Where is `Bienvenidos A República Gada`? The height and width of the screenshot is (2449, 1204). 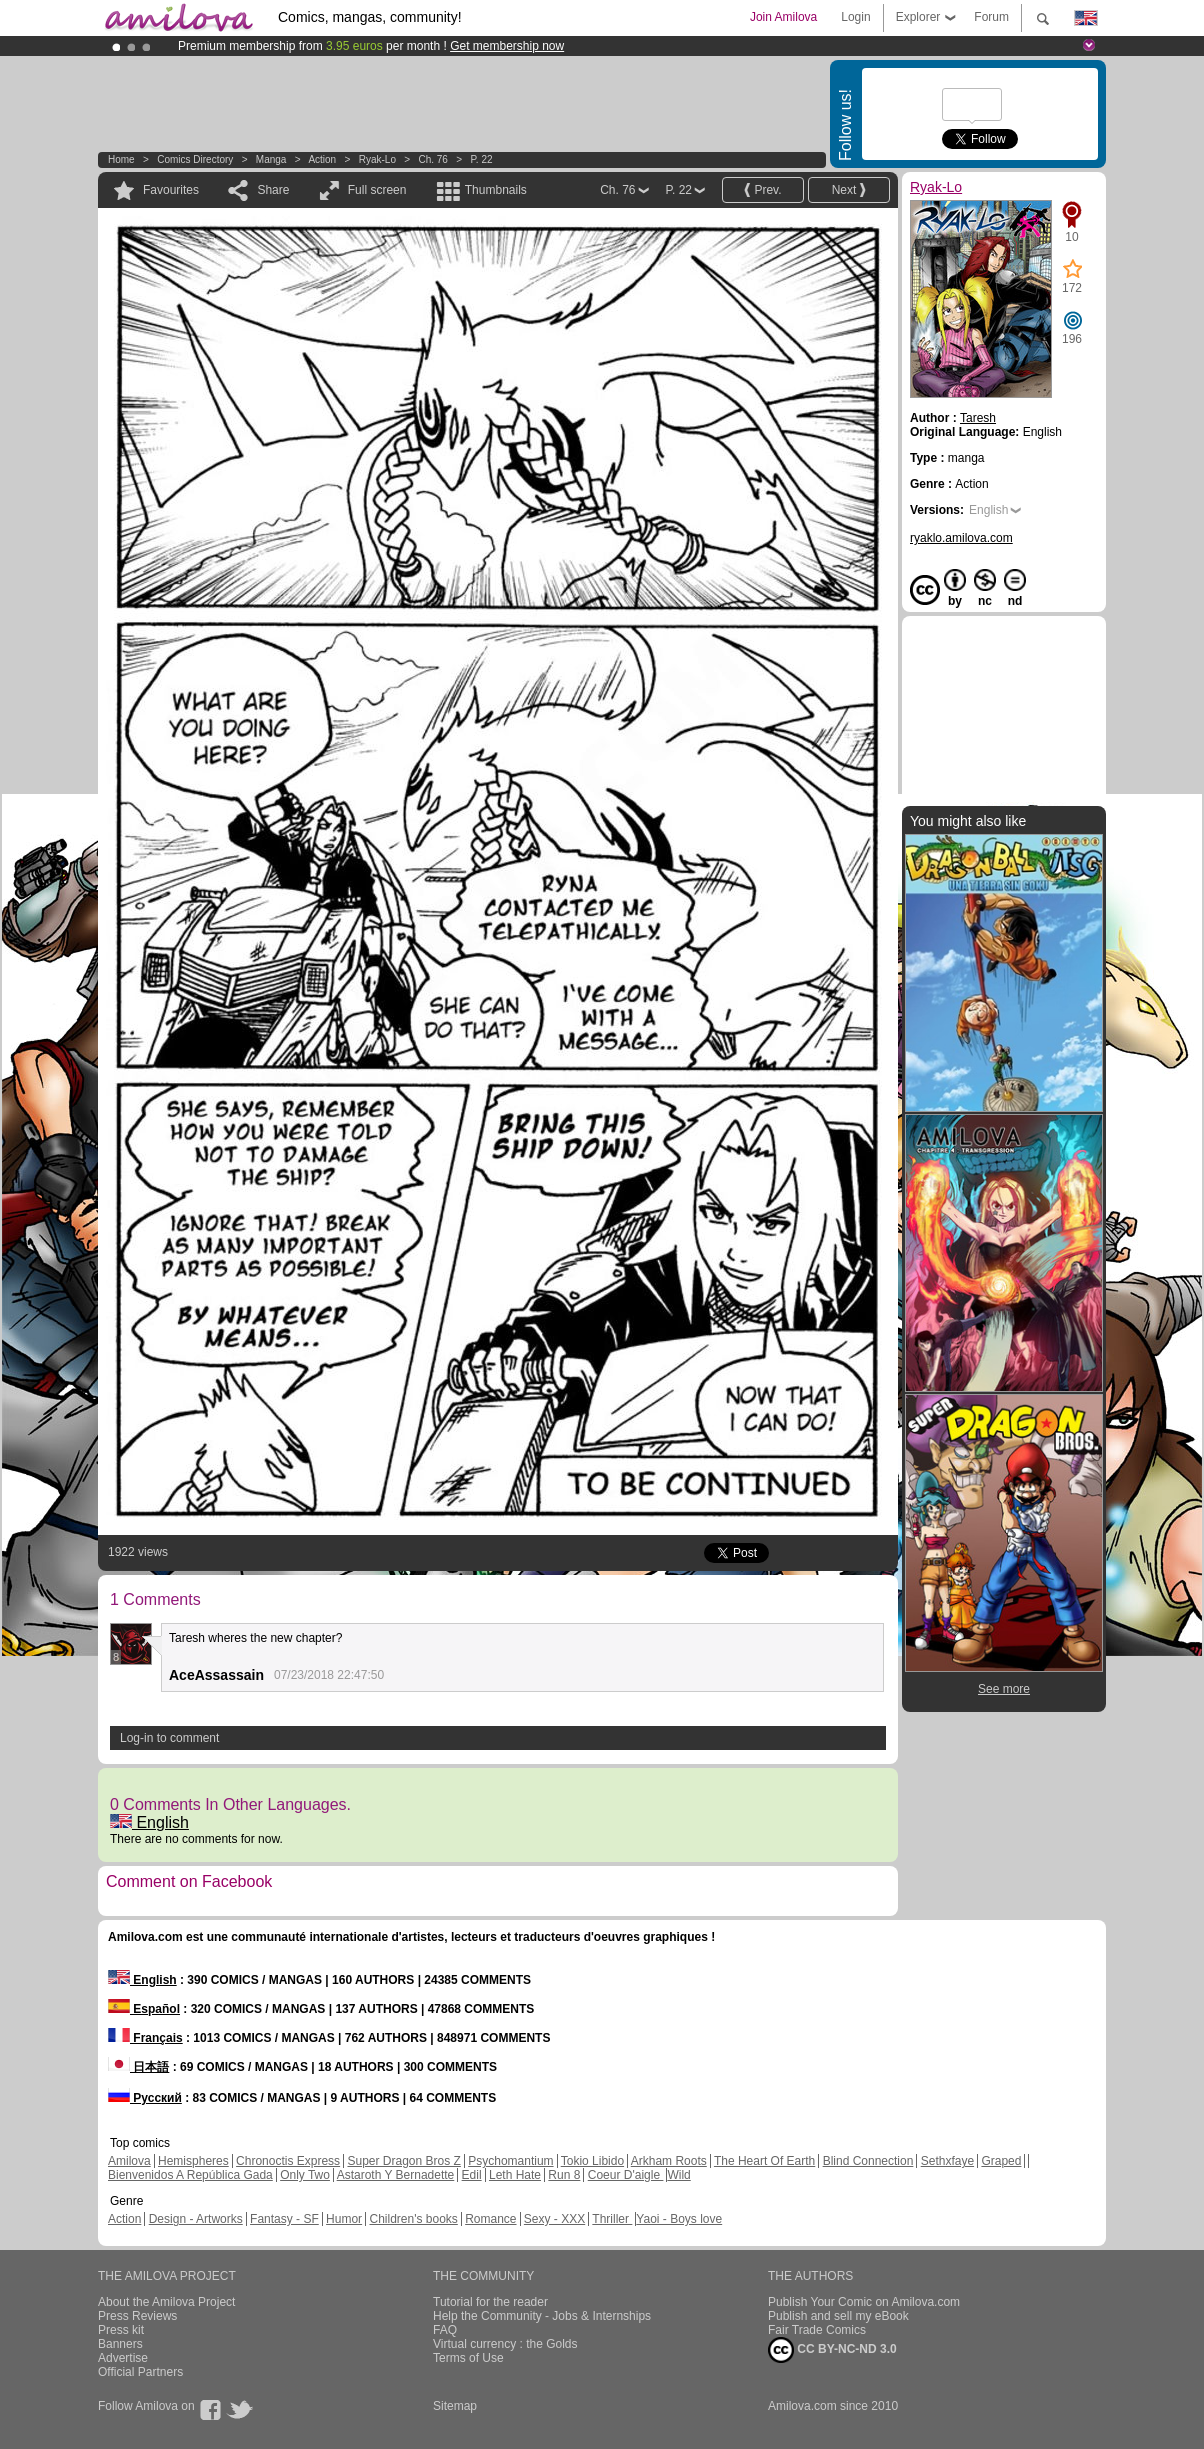
Bienvenidos A República Gada is located at coordinates (190, 2175).